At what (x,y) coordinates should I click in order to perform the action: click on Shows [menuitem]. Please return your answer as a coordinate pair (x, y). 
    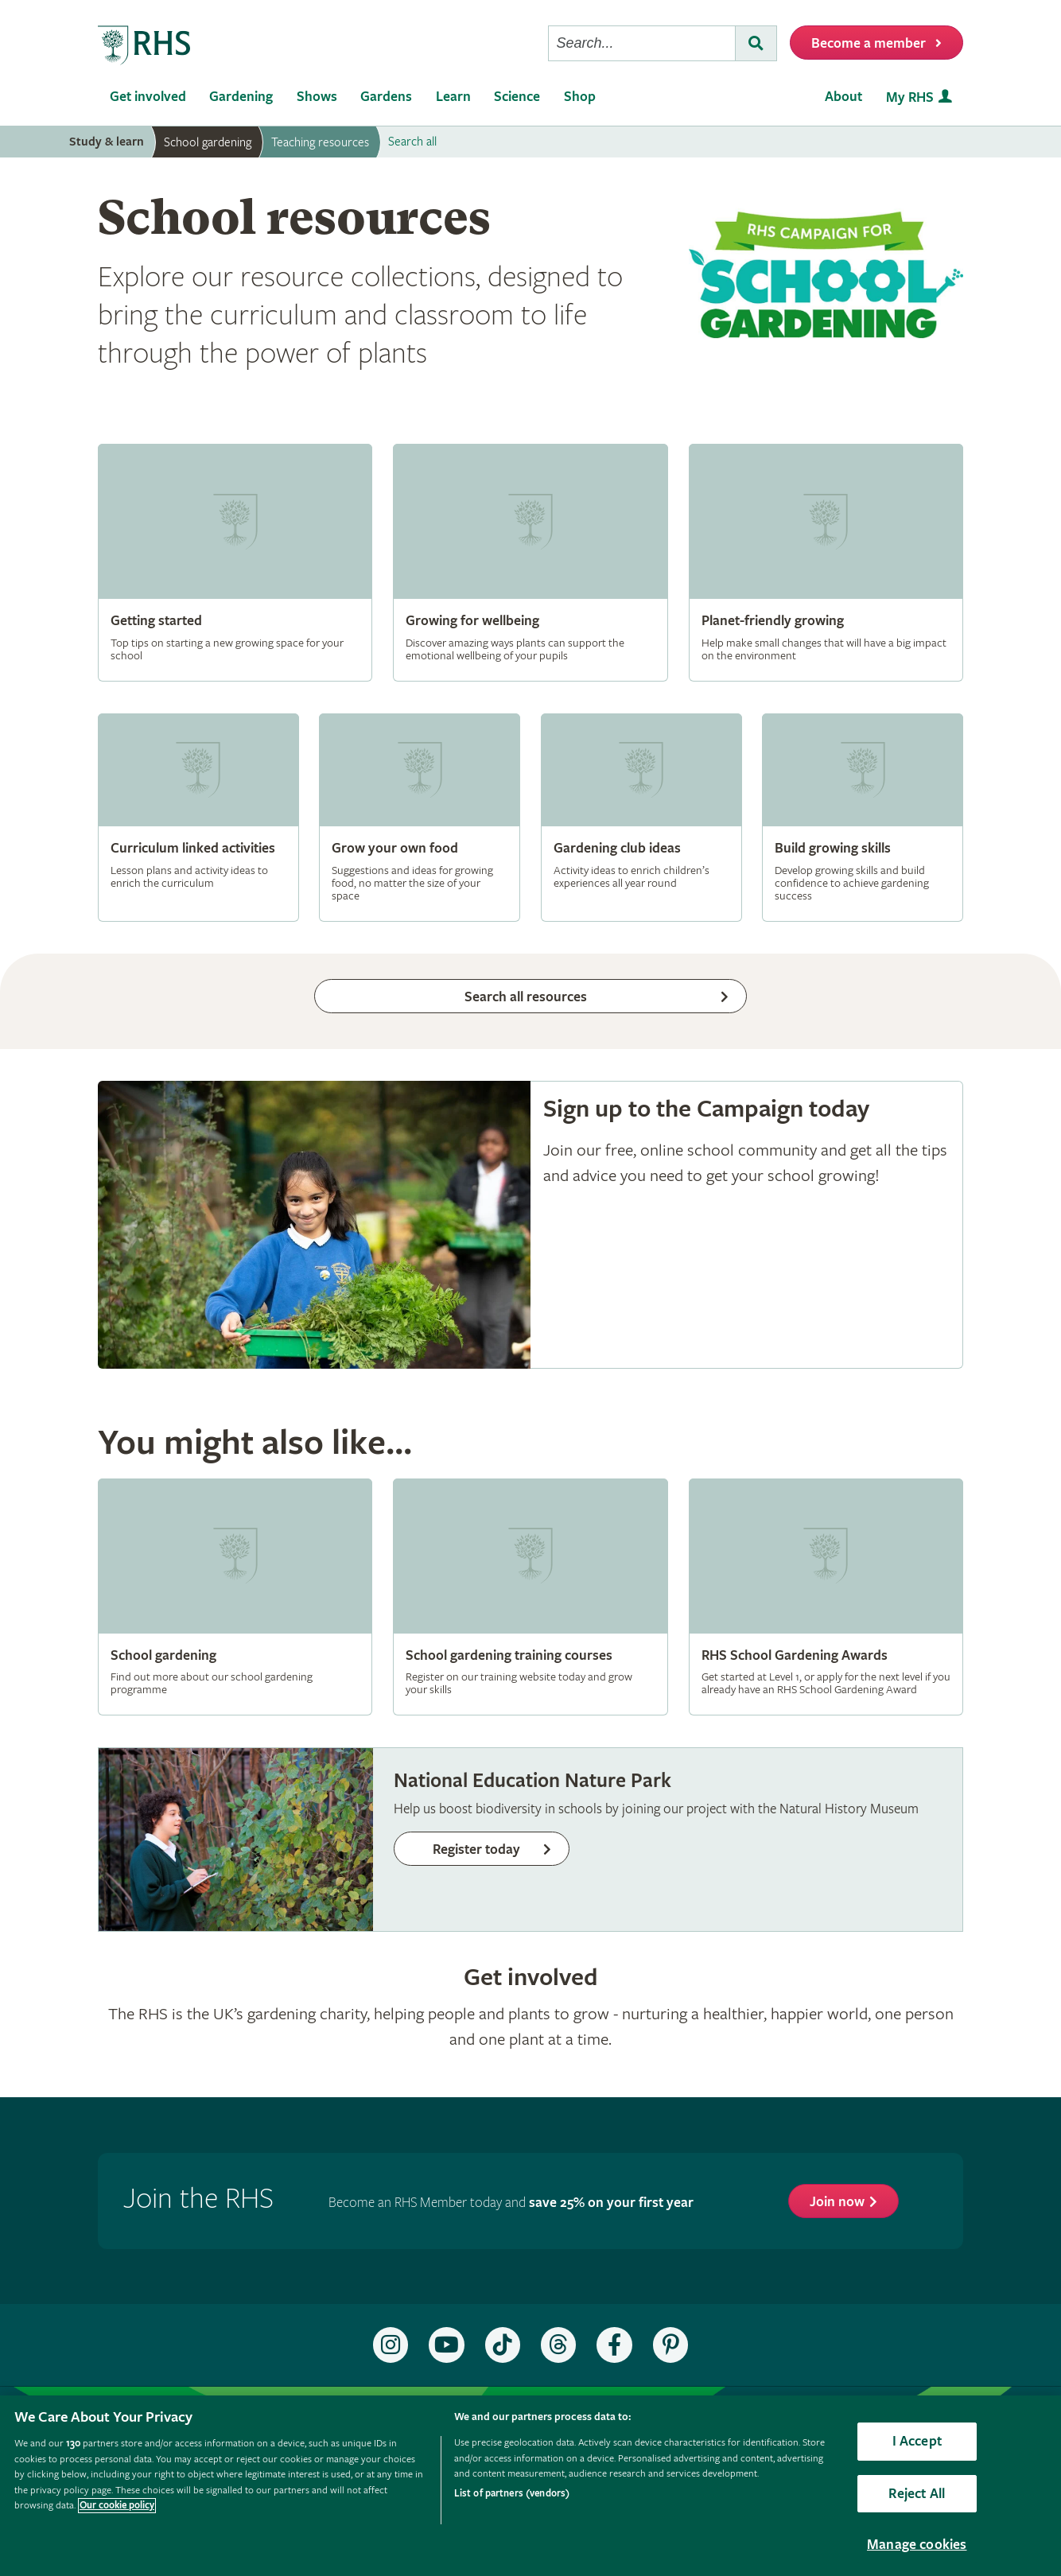
    Looking at the image, I should click on (317, 96).